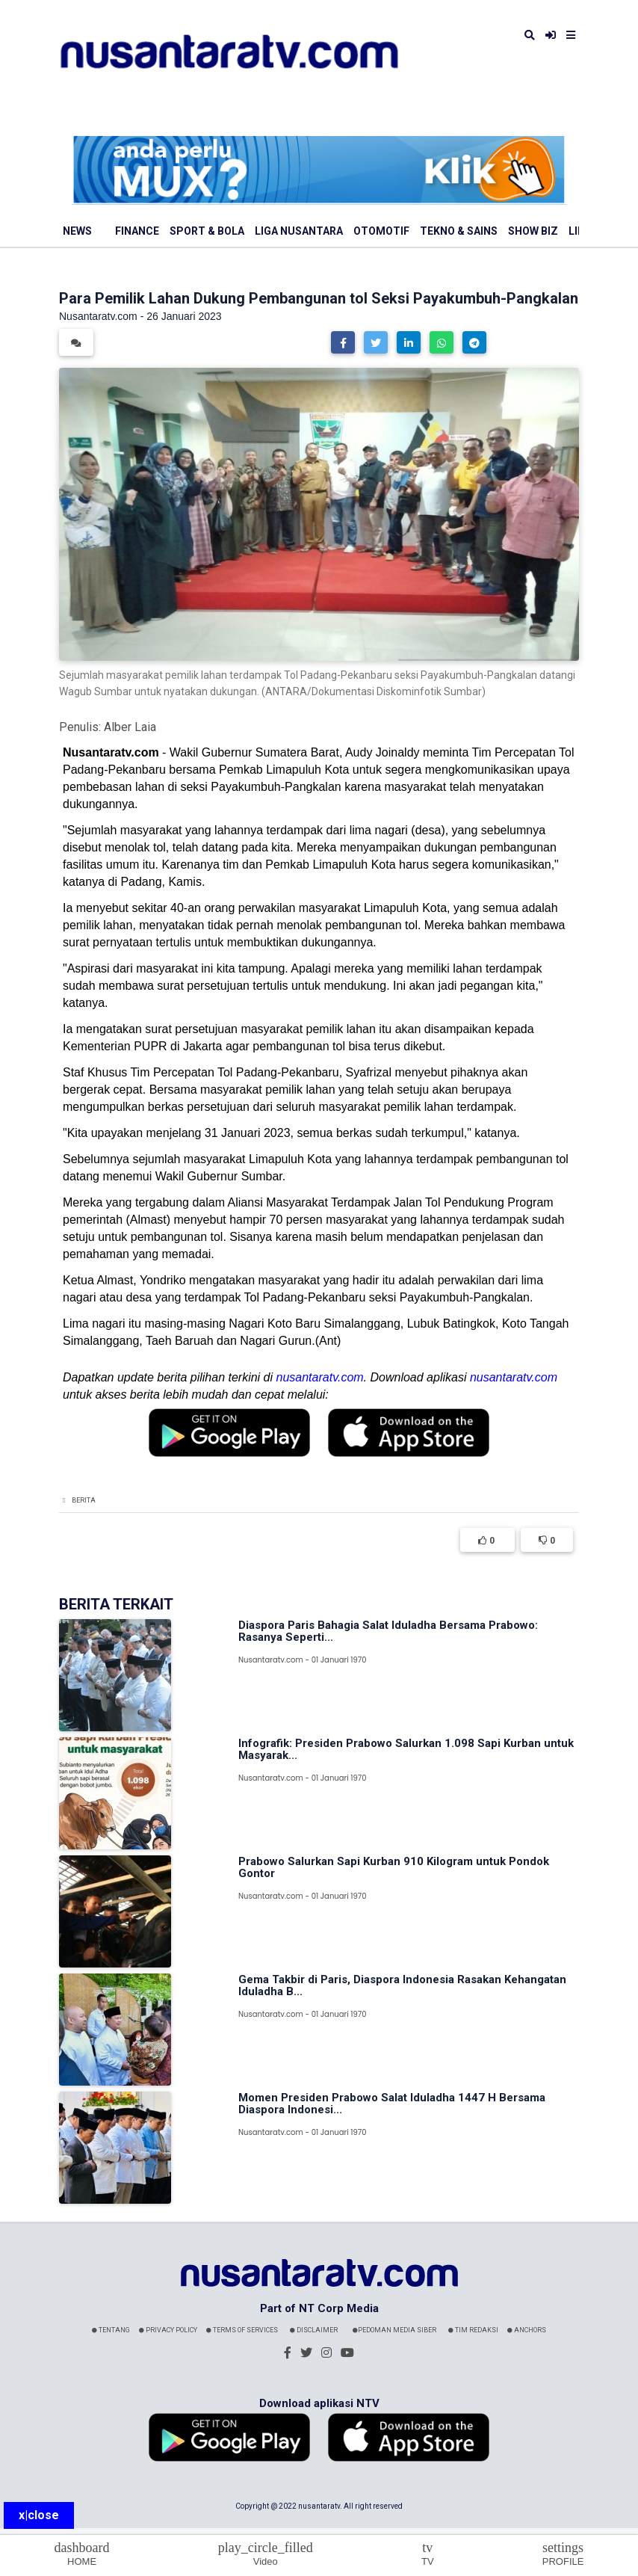 This screenshot has height=2576, width=638. What do you see at coordinates (459, 231) in the screenshot?
I see `Tekno & Sains` at bounding box center [459, 231].